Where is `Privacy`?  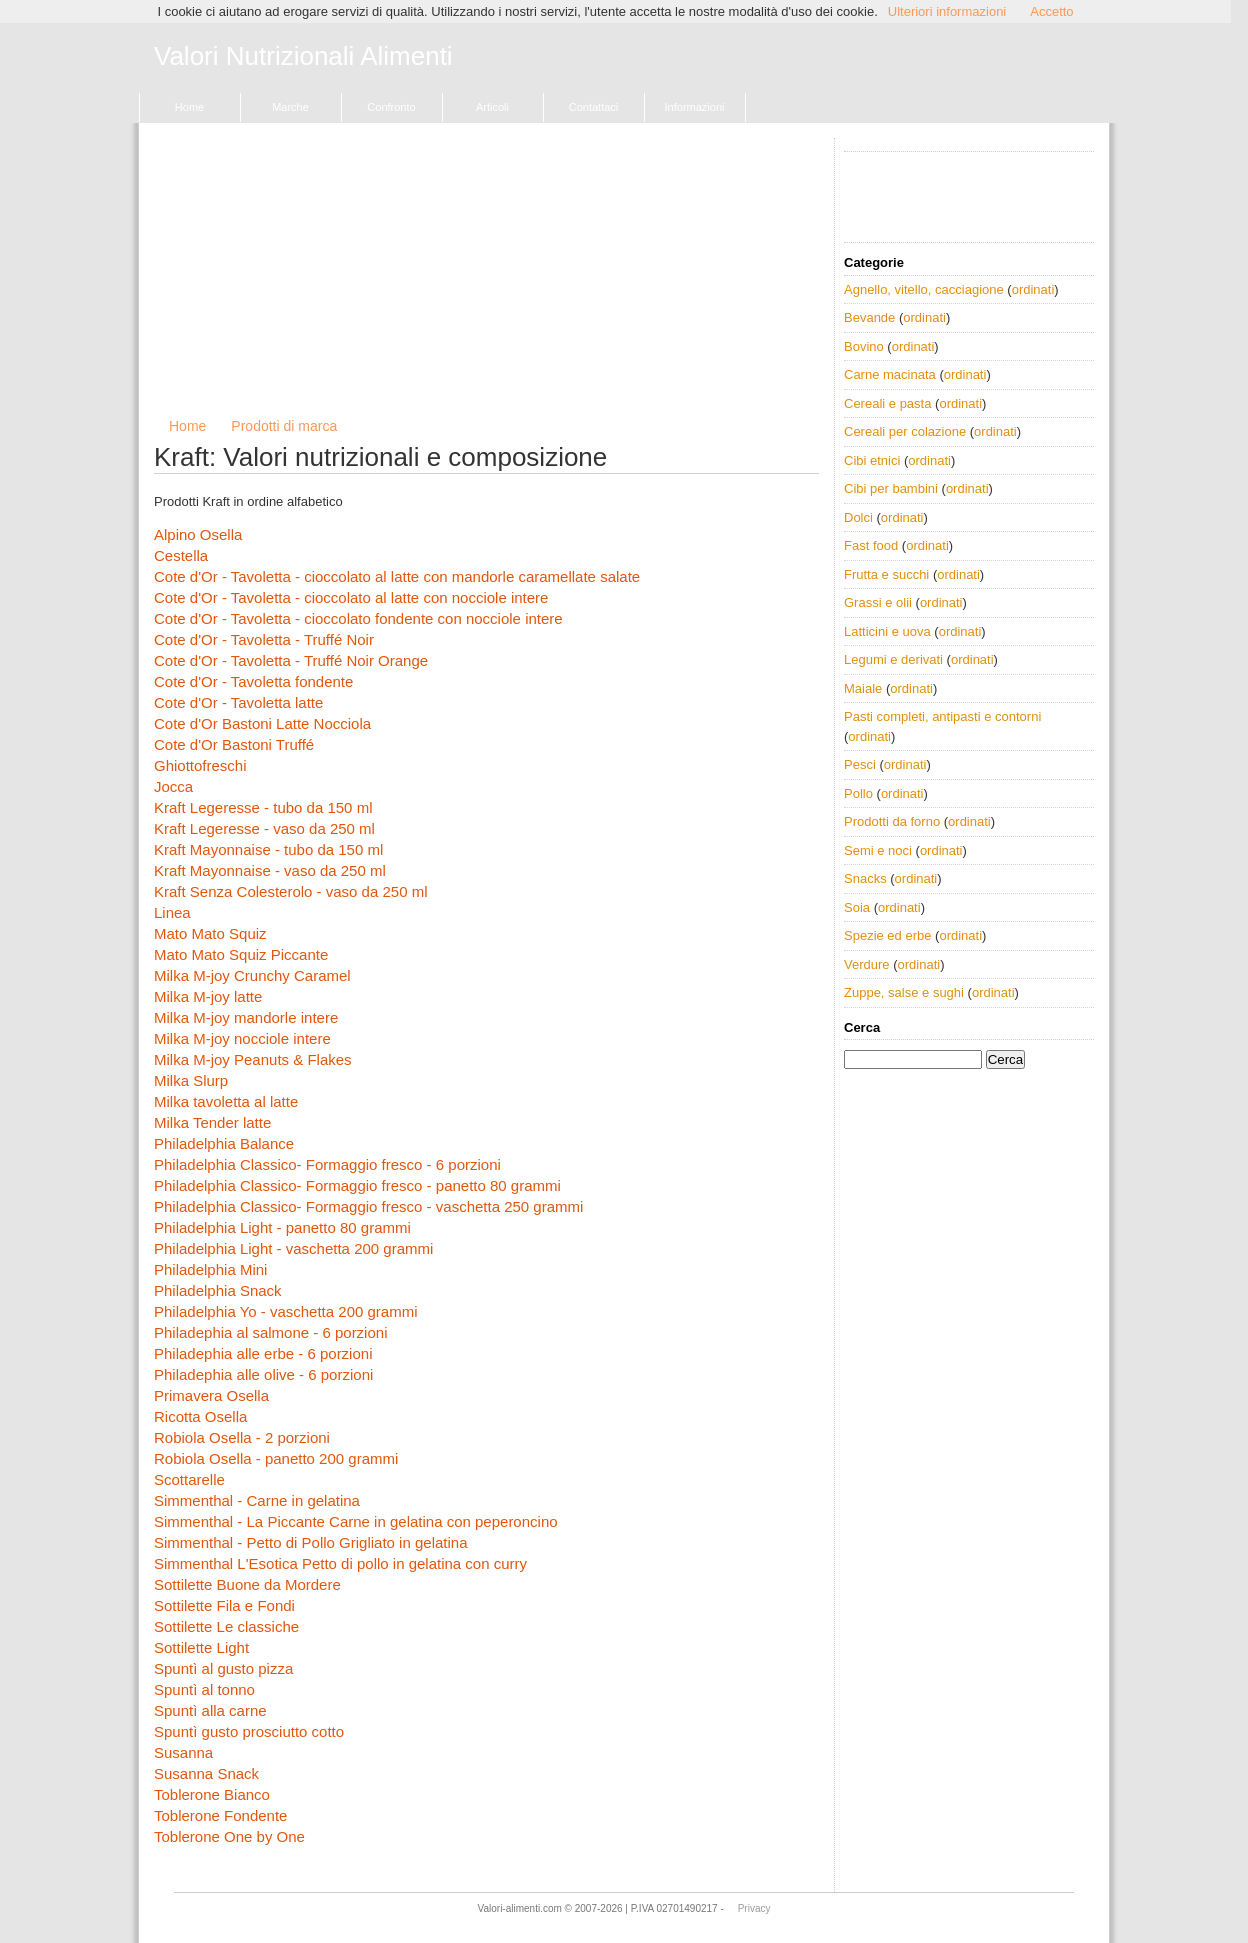 Privacy is located at coordinates (754, 1908).